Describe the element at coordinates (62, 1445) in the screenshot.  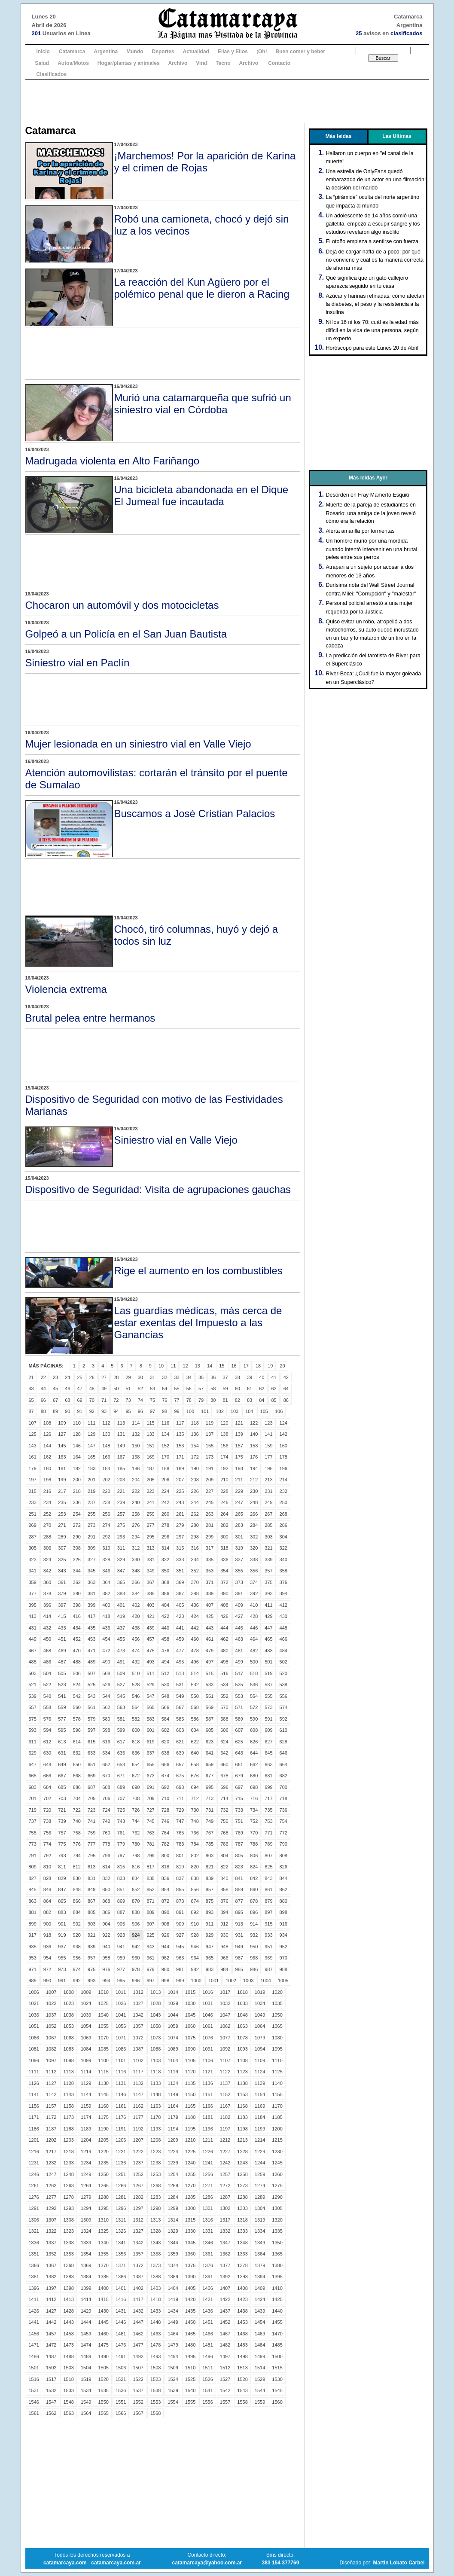
I see `145` at that location.